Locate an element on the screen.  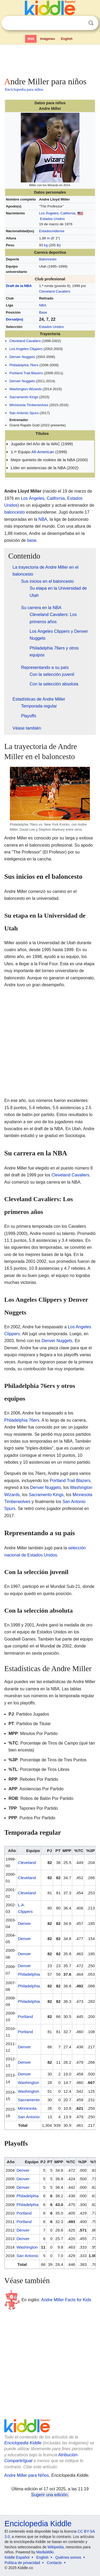
Baloncesto is located at coordinates (47, 259).